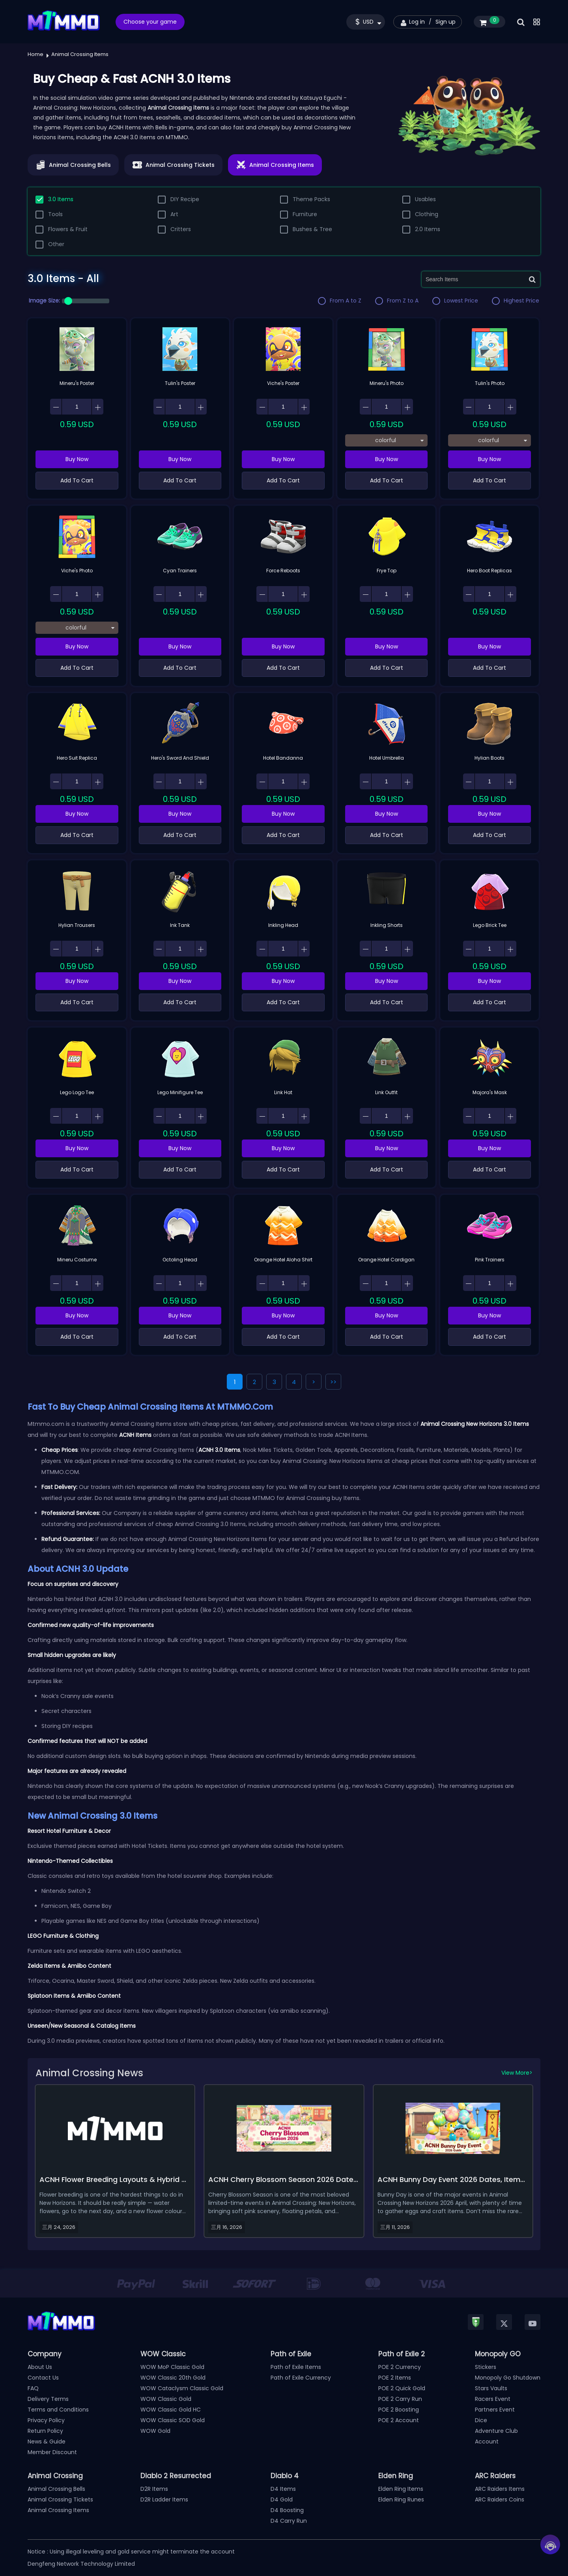 The image size is (568, 2576). I want to click on Animal Crossing Items, so click(58, 2510).